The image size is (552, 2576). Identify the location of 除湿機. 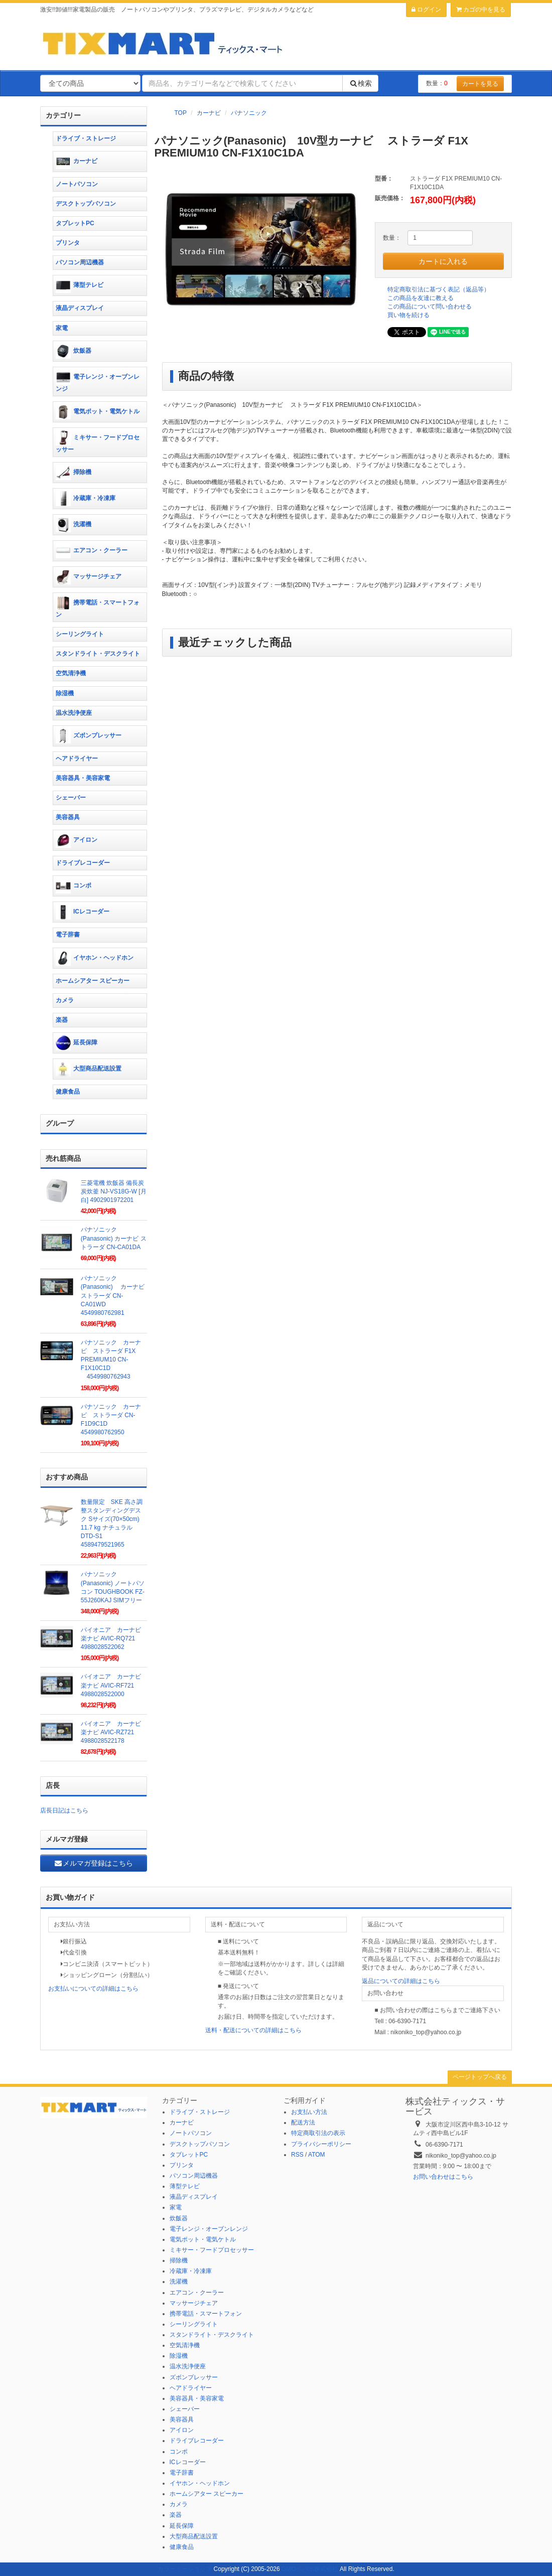
(65, 693).